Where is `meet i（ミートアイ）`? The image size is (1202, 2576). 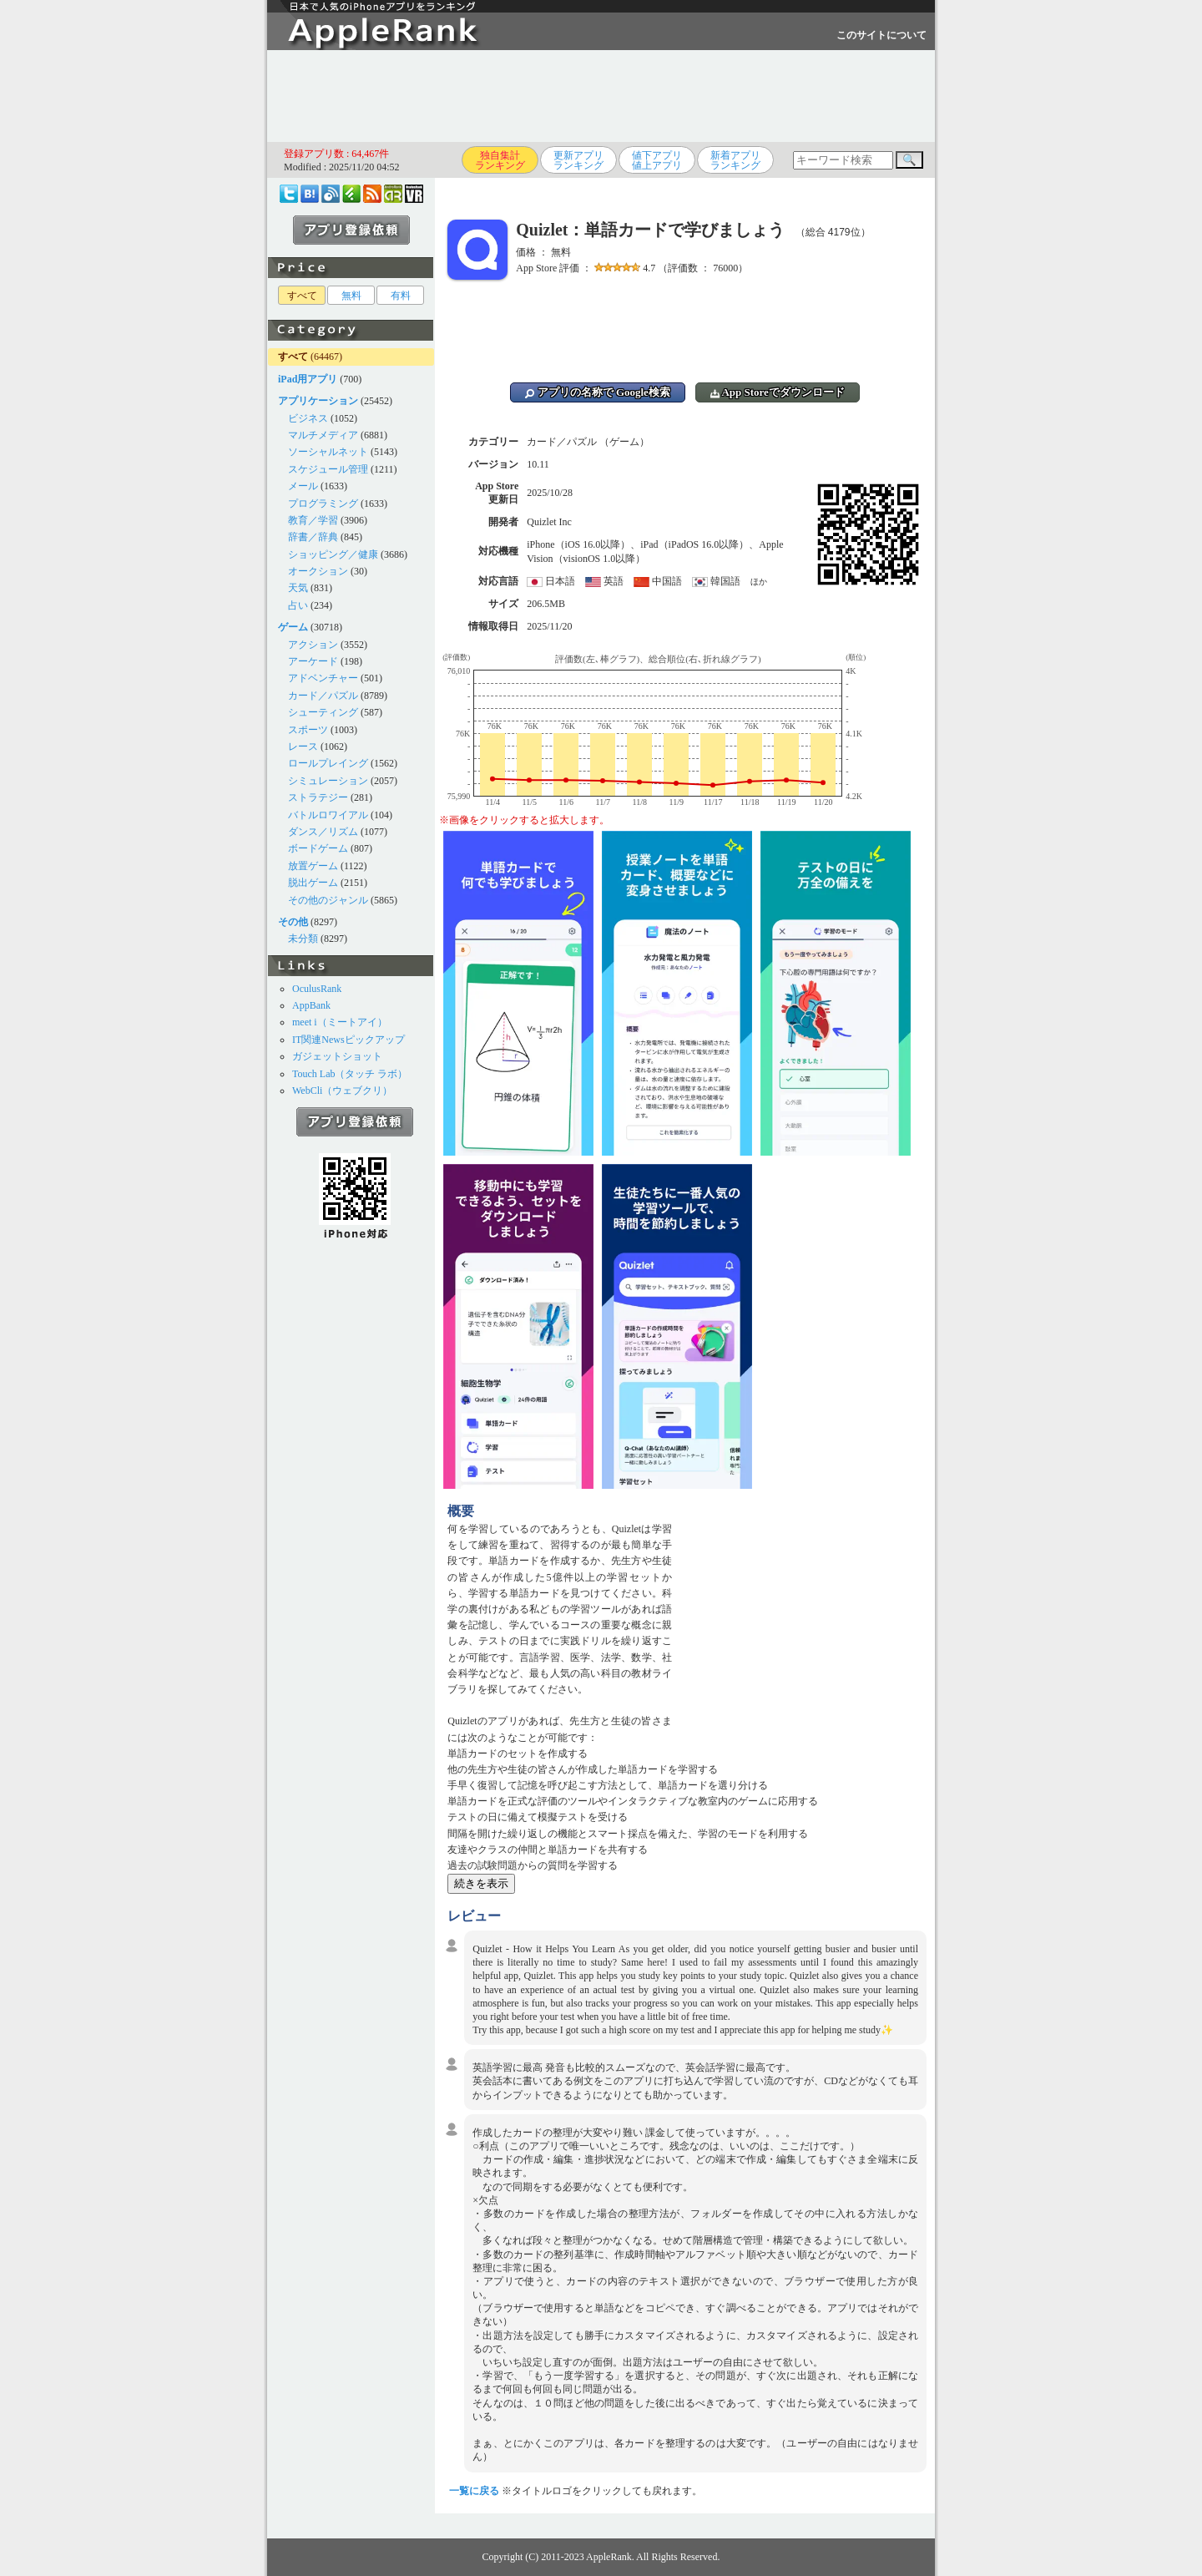 meet i（ミートアイ） is located at coordinates (339, 1022).